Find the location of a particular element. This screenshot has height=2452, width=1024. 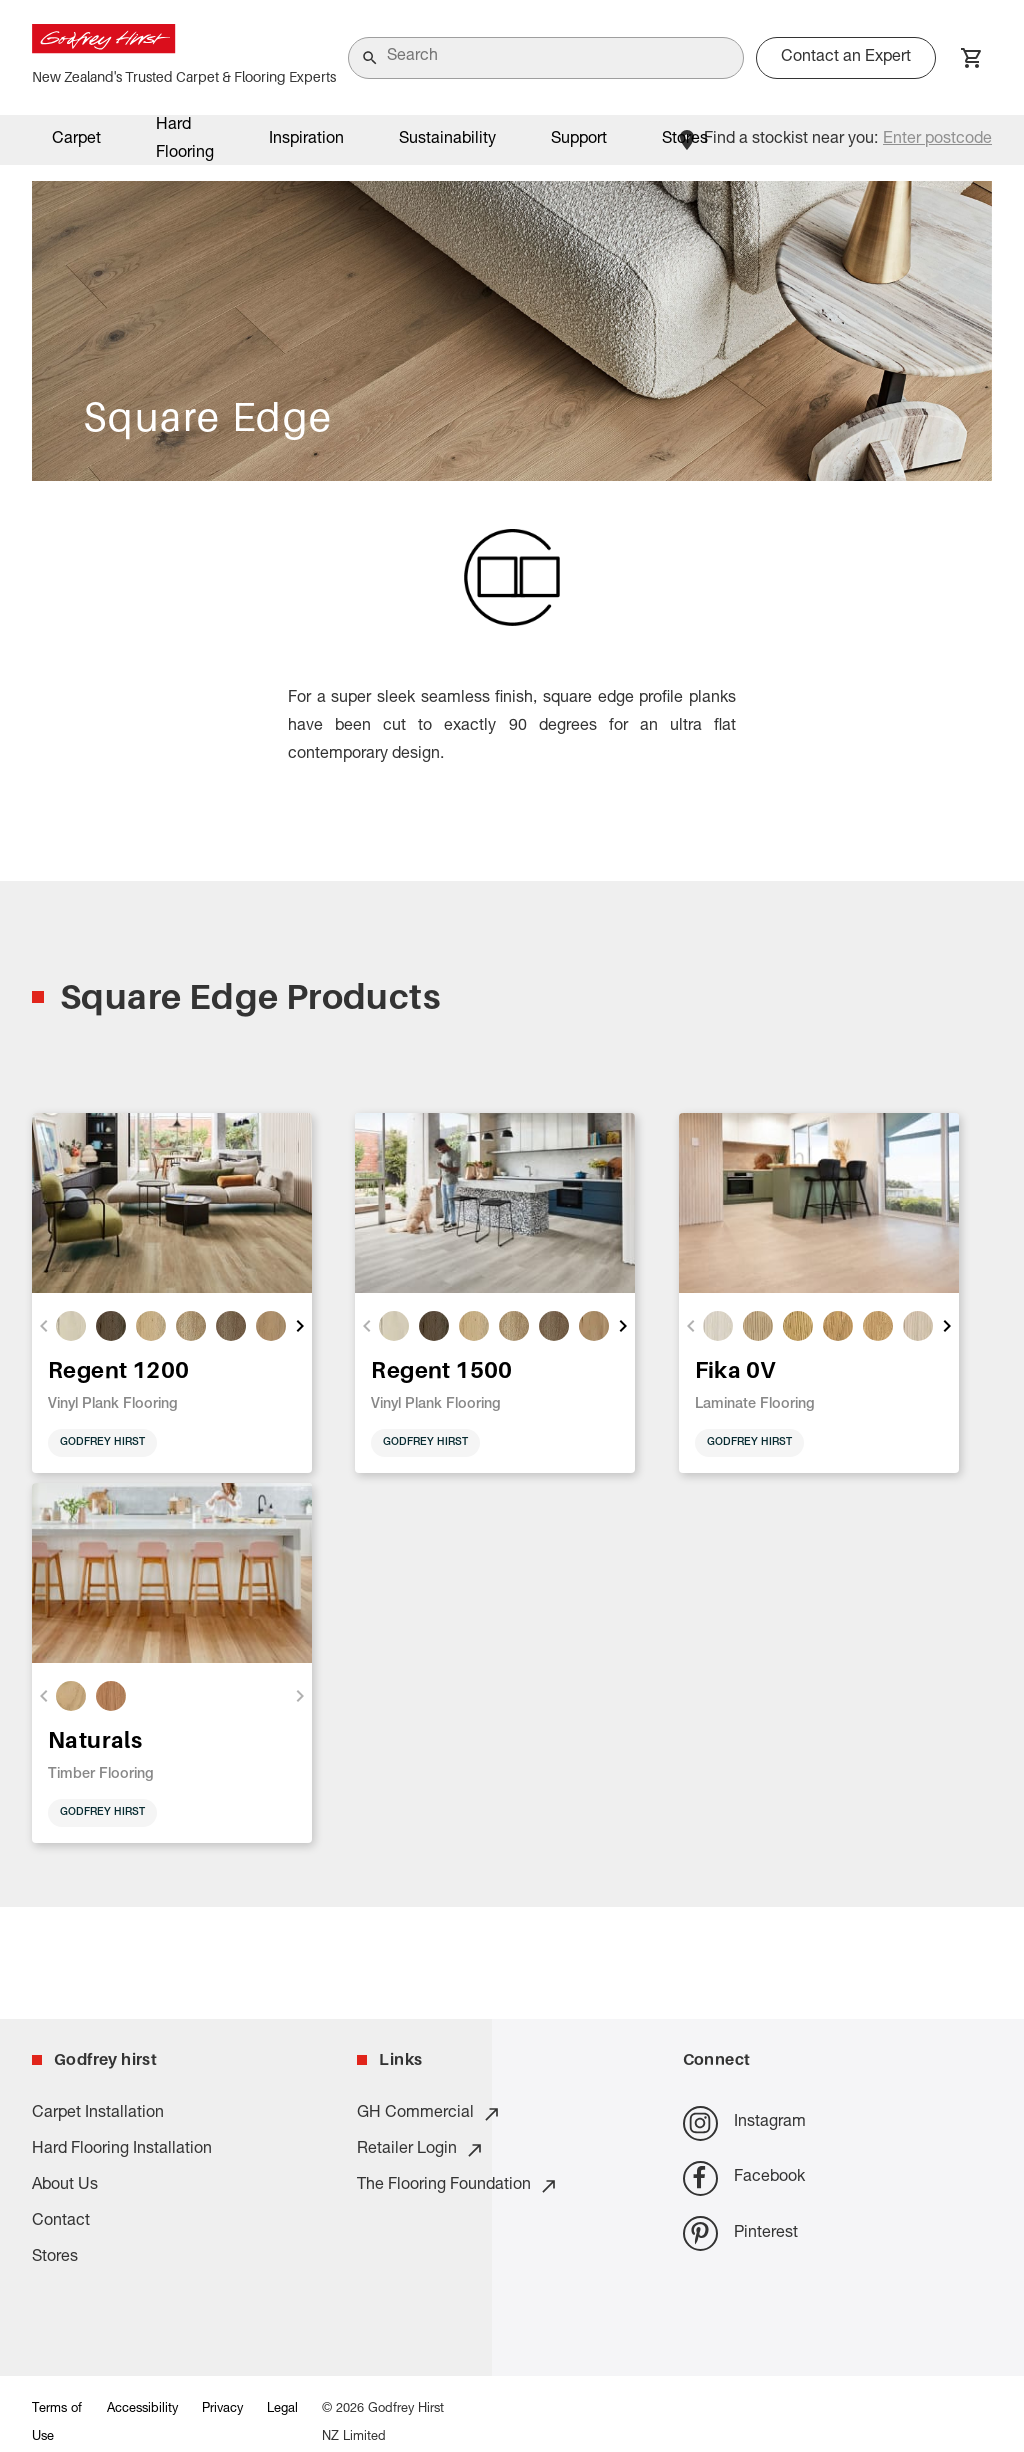

GH Commercial is located at coordinates (429, 2114).